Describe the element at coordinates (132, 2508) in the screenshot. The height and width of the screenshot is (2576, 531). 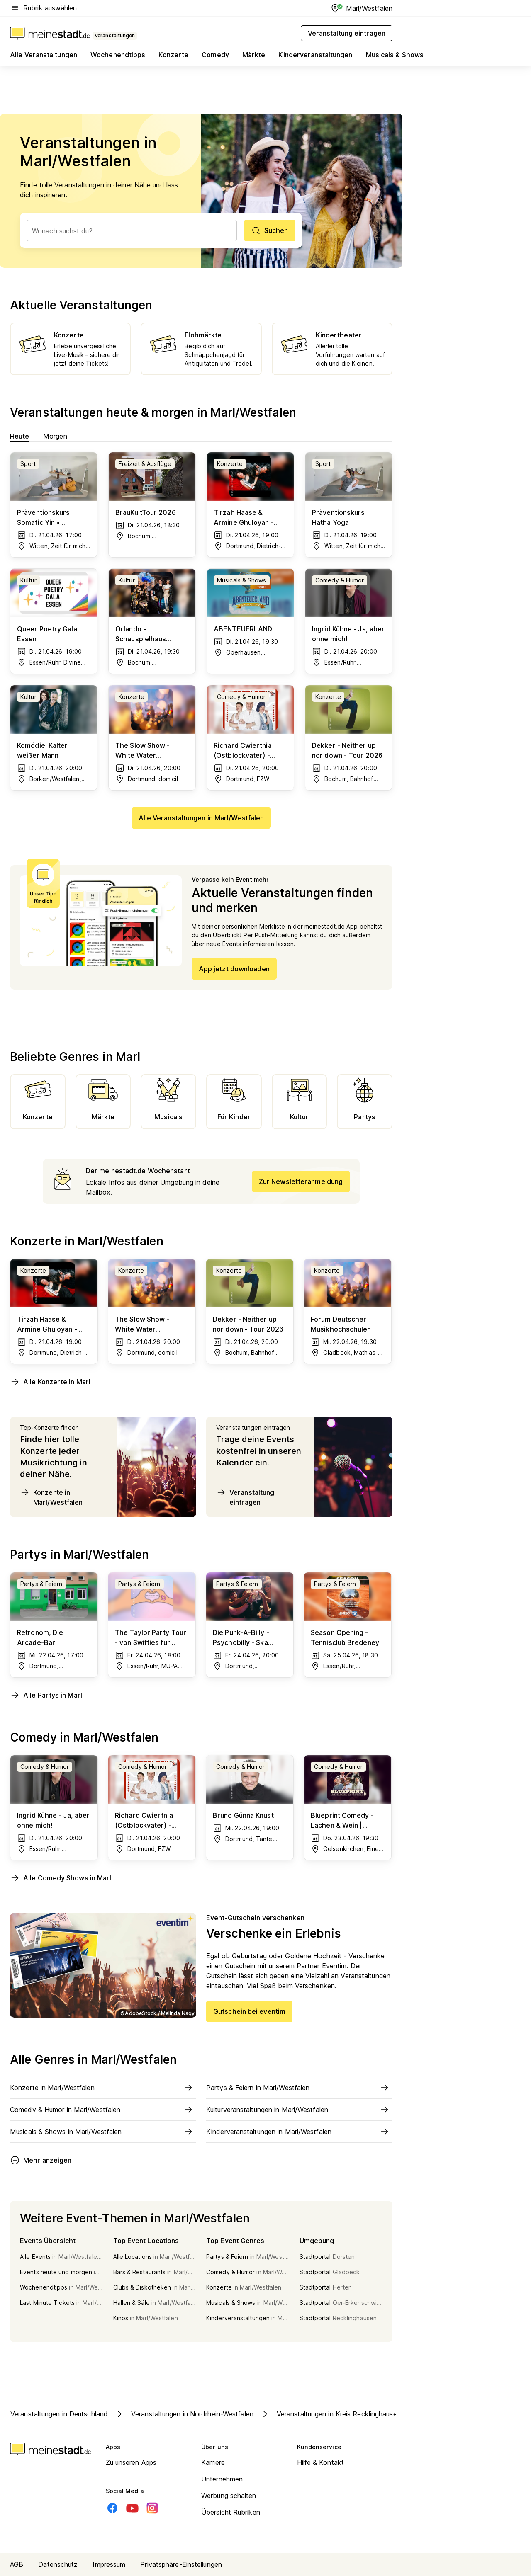
I see `[Youtube]` at that location.